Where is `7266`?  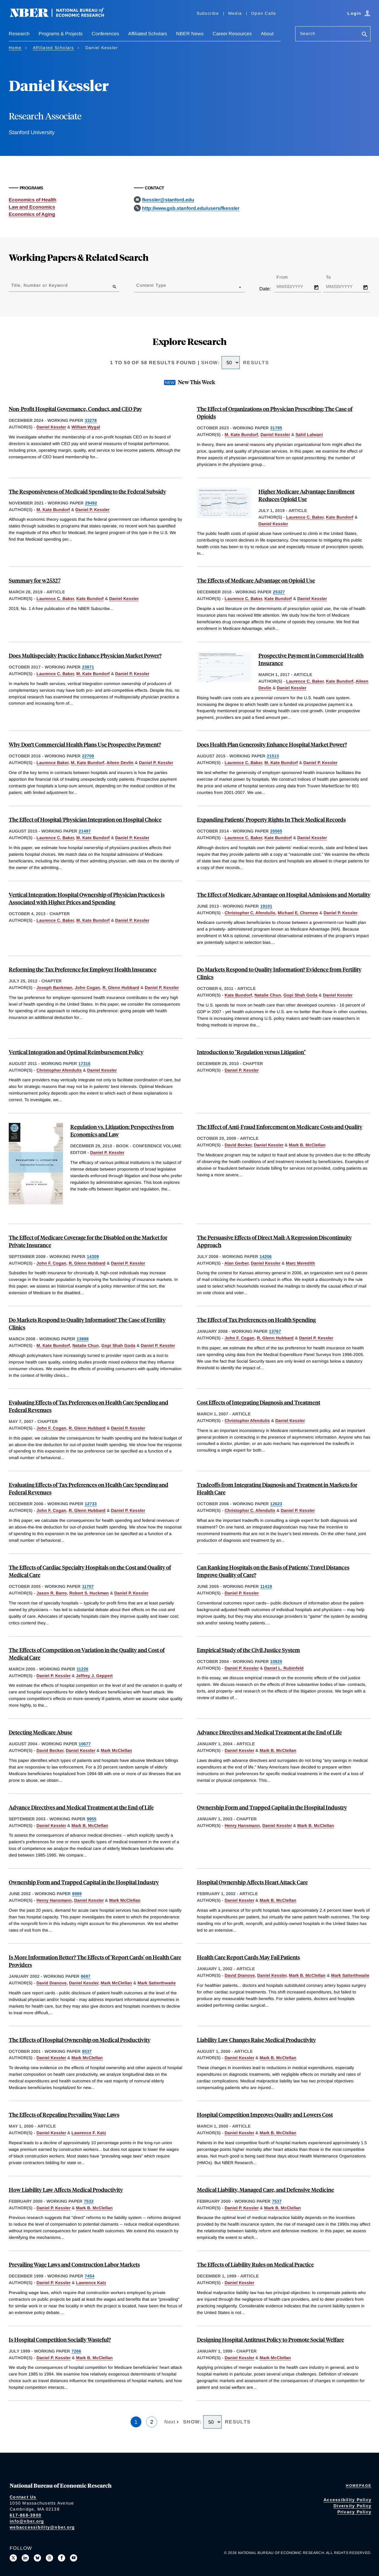
7266 is located at coordinates (76, 2351).